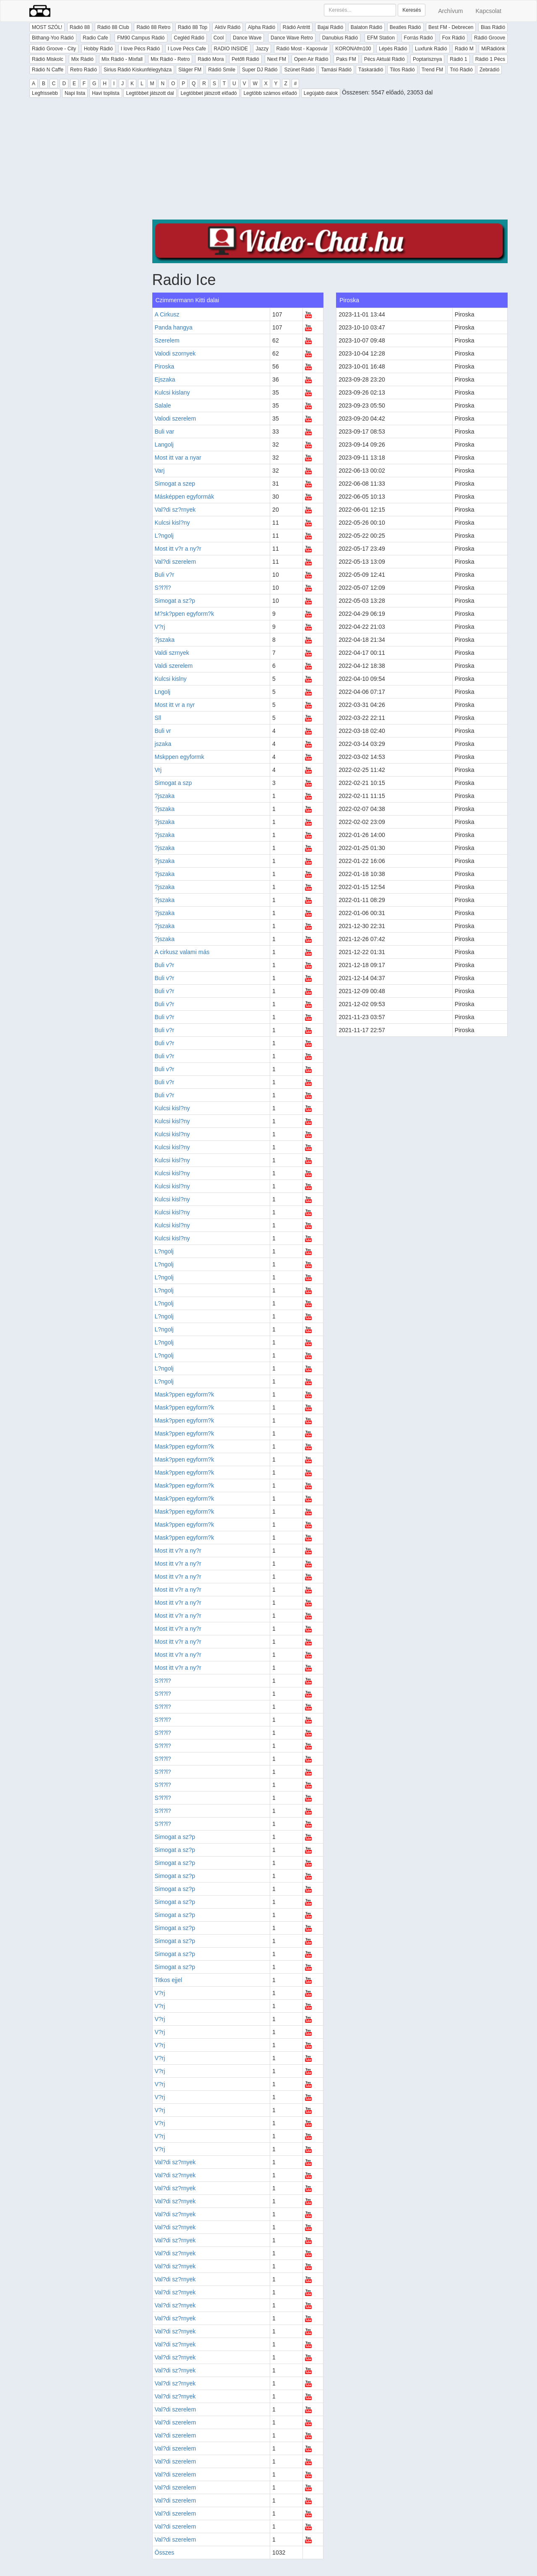 This screenshot has height=2576, width=537. What do you see at coordinates (162, 691) in the screenshot?
I see `Lngolj` at bounding box center [162, 691].